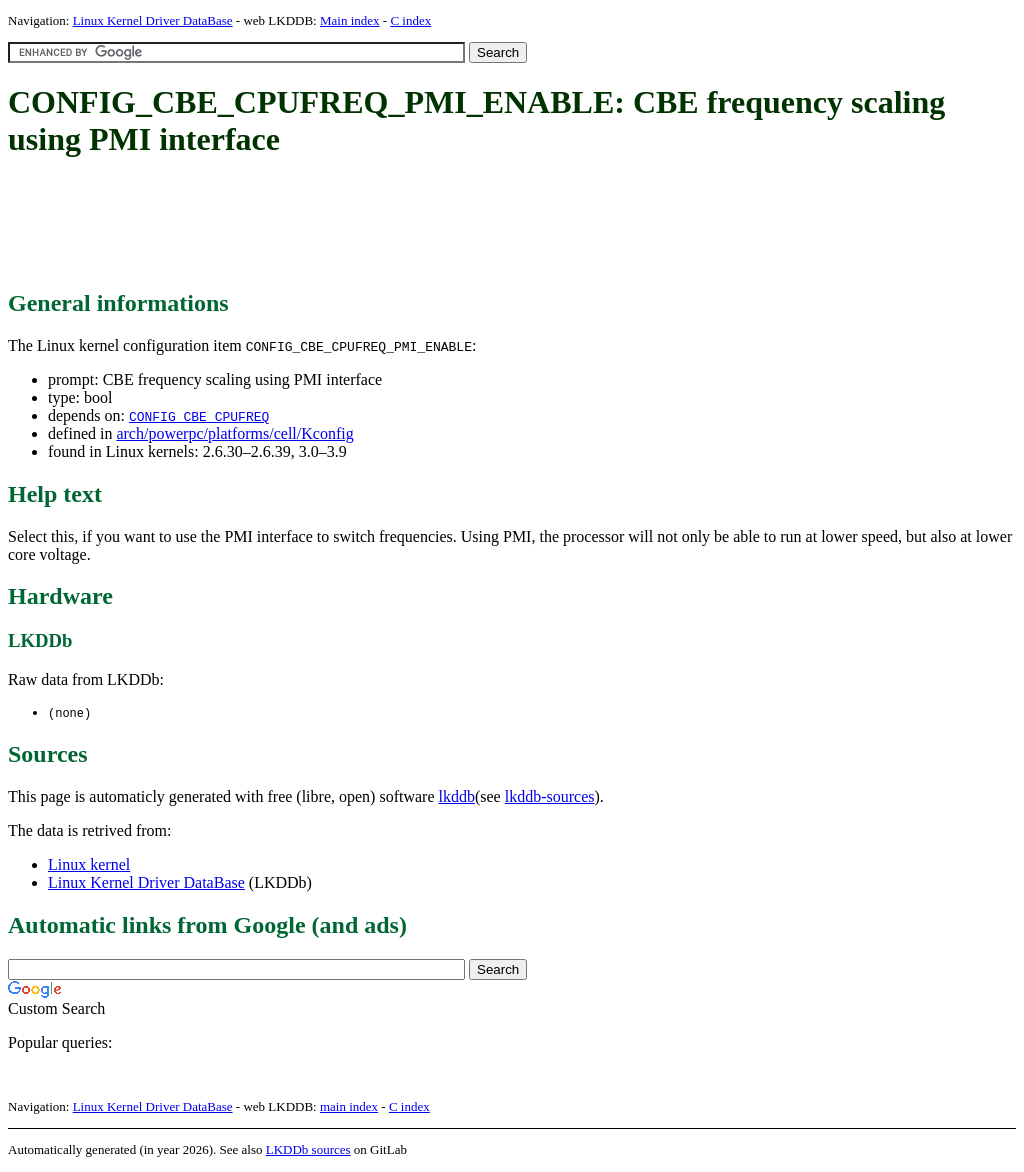 The height and width of the screenshot is (1172, 1024). I want to click on arch/powerpc/platforms/cell/Kconfig, so click(234, 433).